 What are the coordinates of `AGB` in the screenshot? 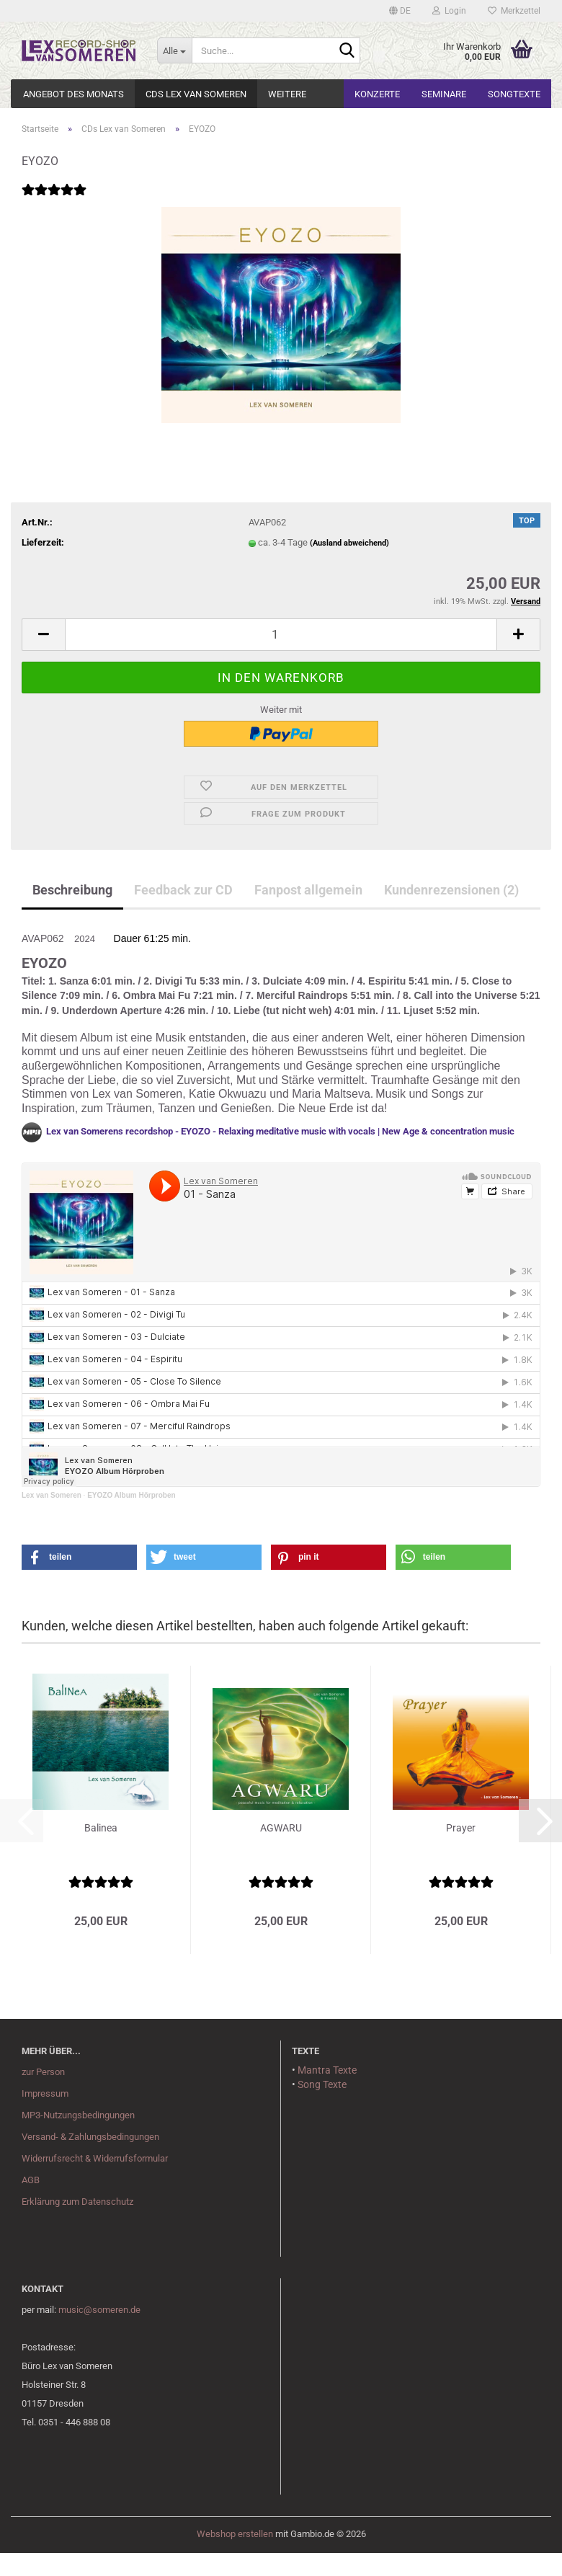 It's located at (31, 2180).